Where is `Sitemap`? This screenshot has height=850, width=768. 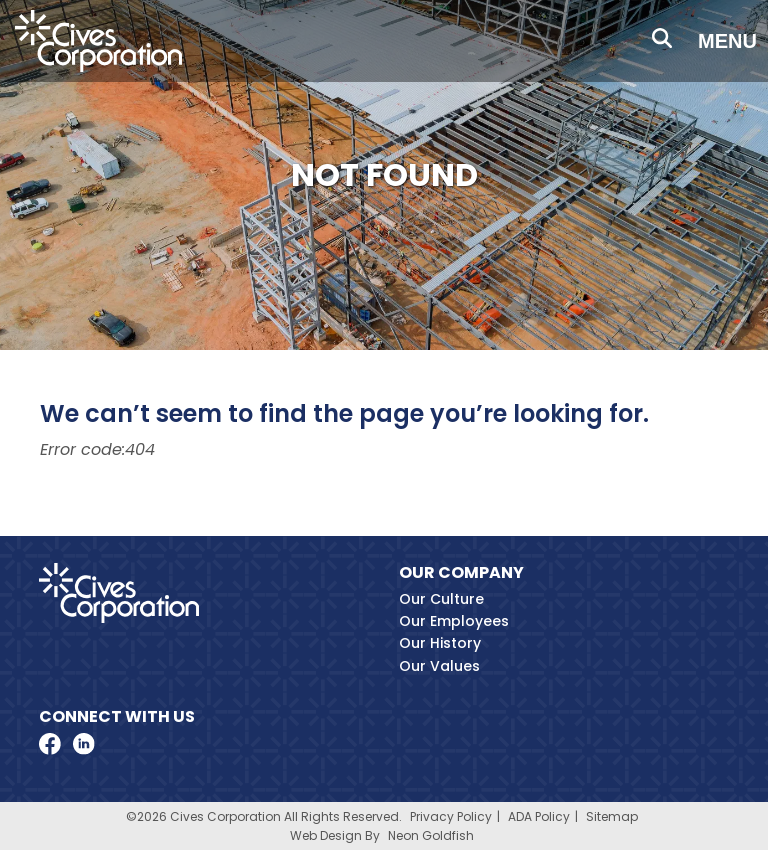 Sitemap is located at coordinates (612, 816).